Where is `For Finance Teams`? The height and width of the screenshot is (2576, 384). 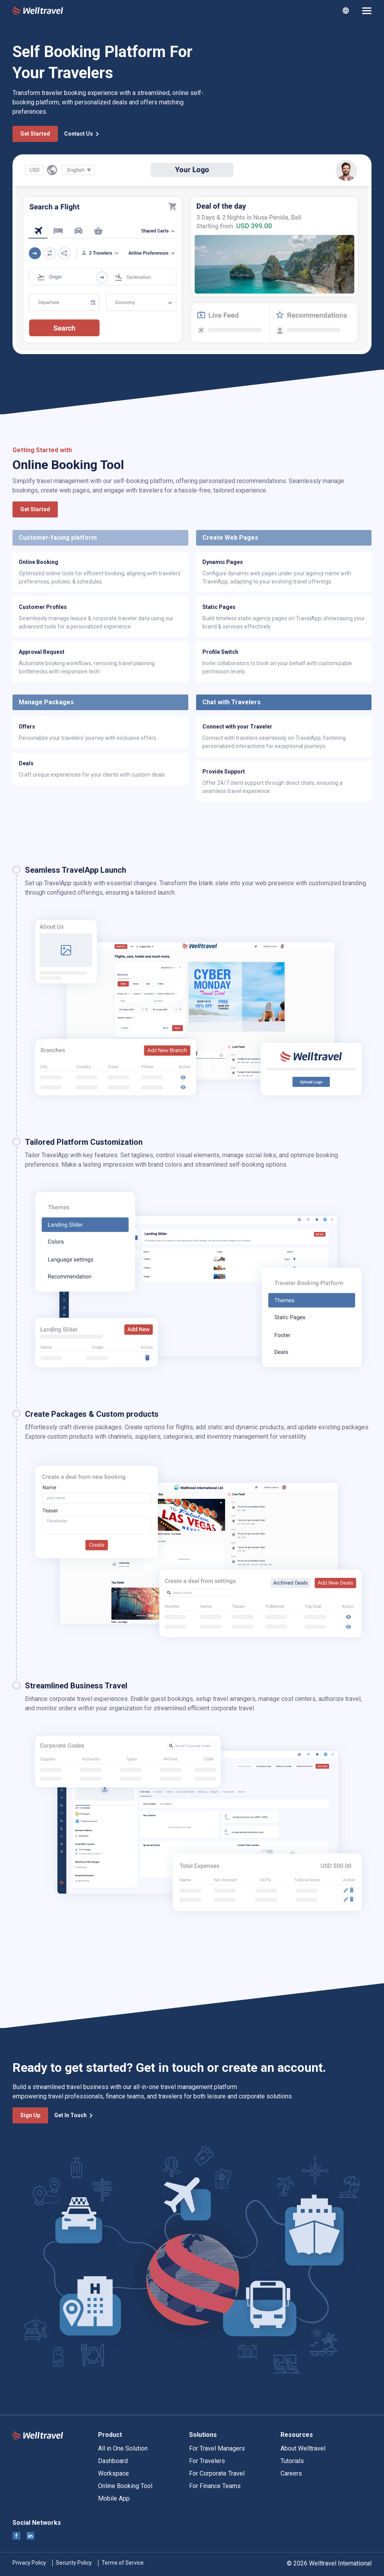 For Finance Teams is located at coordinates (215, 2486).